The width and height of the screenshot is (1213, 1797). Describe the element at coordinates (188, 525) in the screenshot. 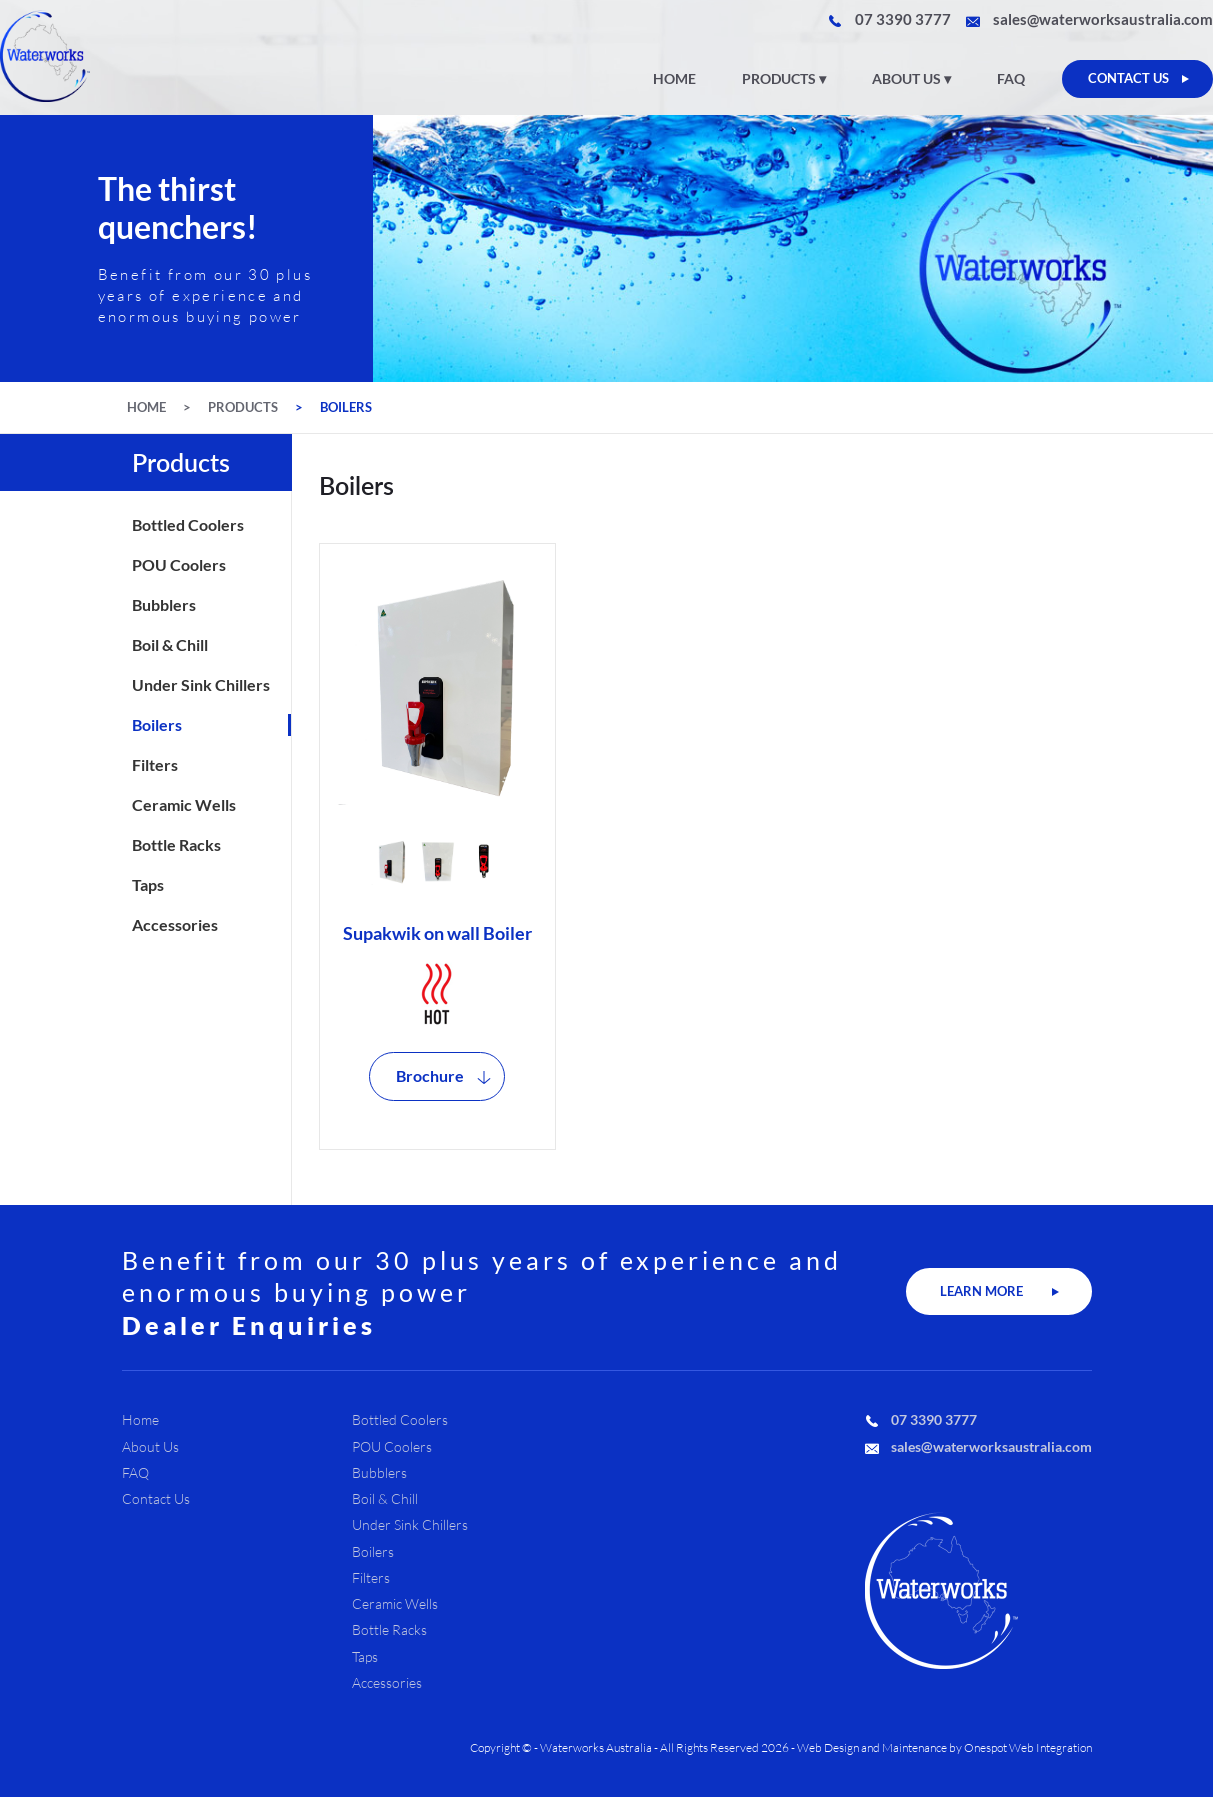

I see `Bottled Coolers` at that location.